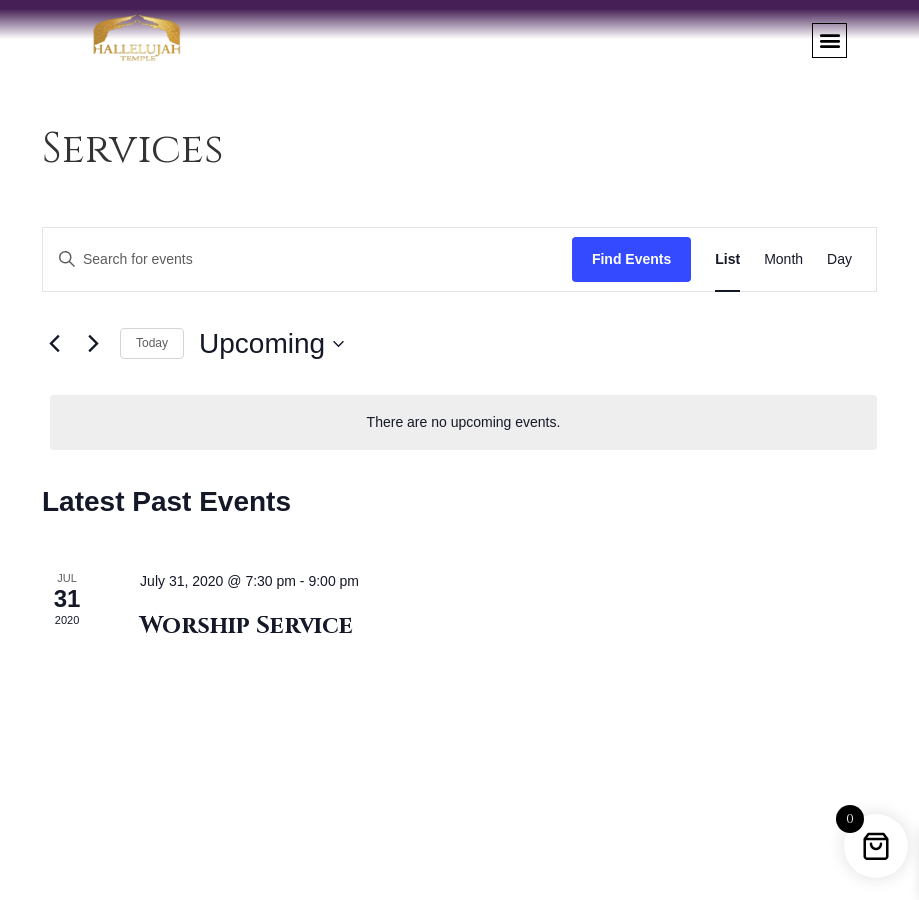 The width and height of the screenshot is (919, 900). Describe the element at coordinates (727, 259) in the screenshot. I see `[Display Events in List View]` at that location.